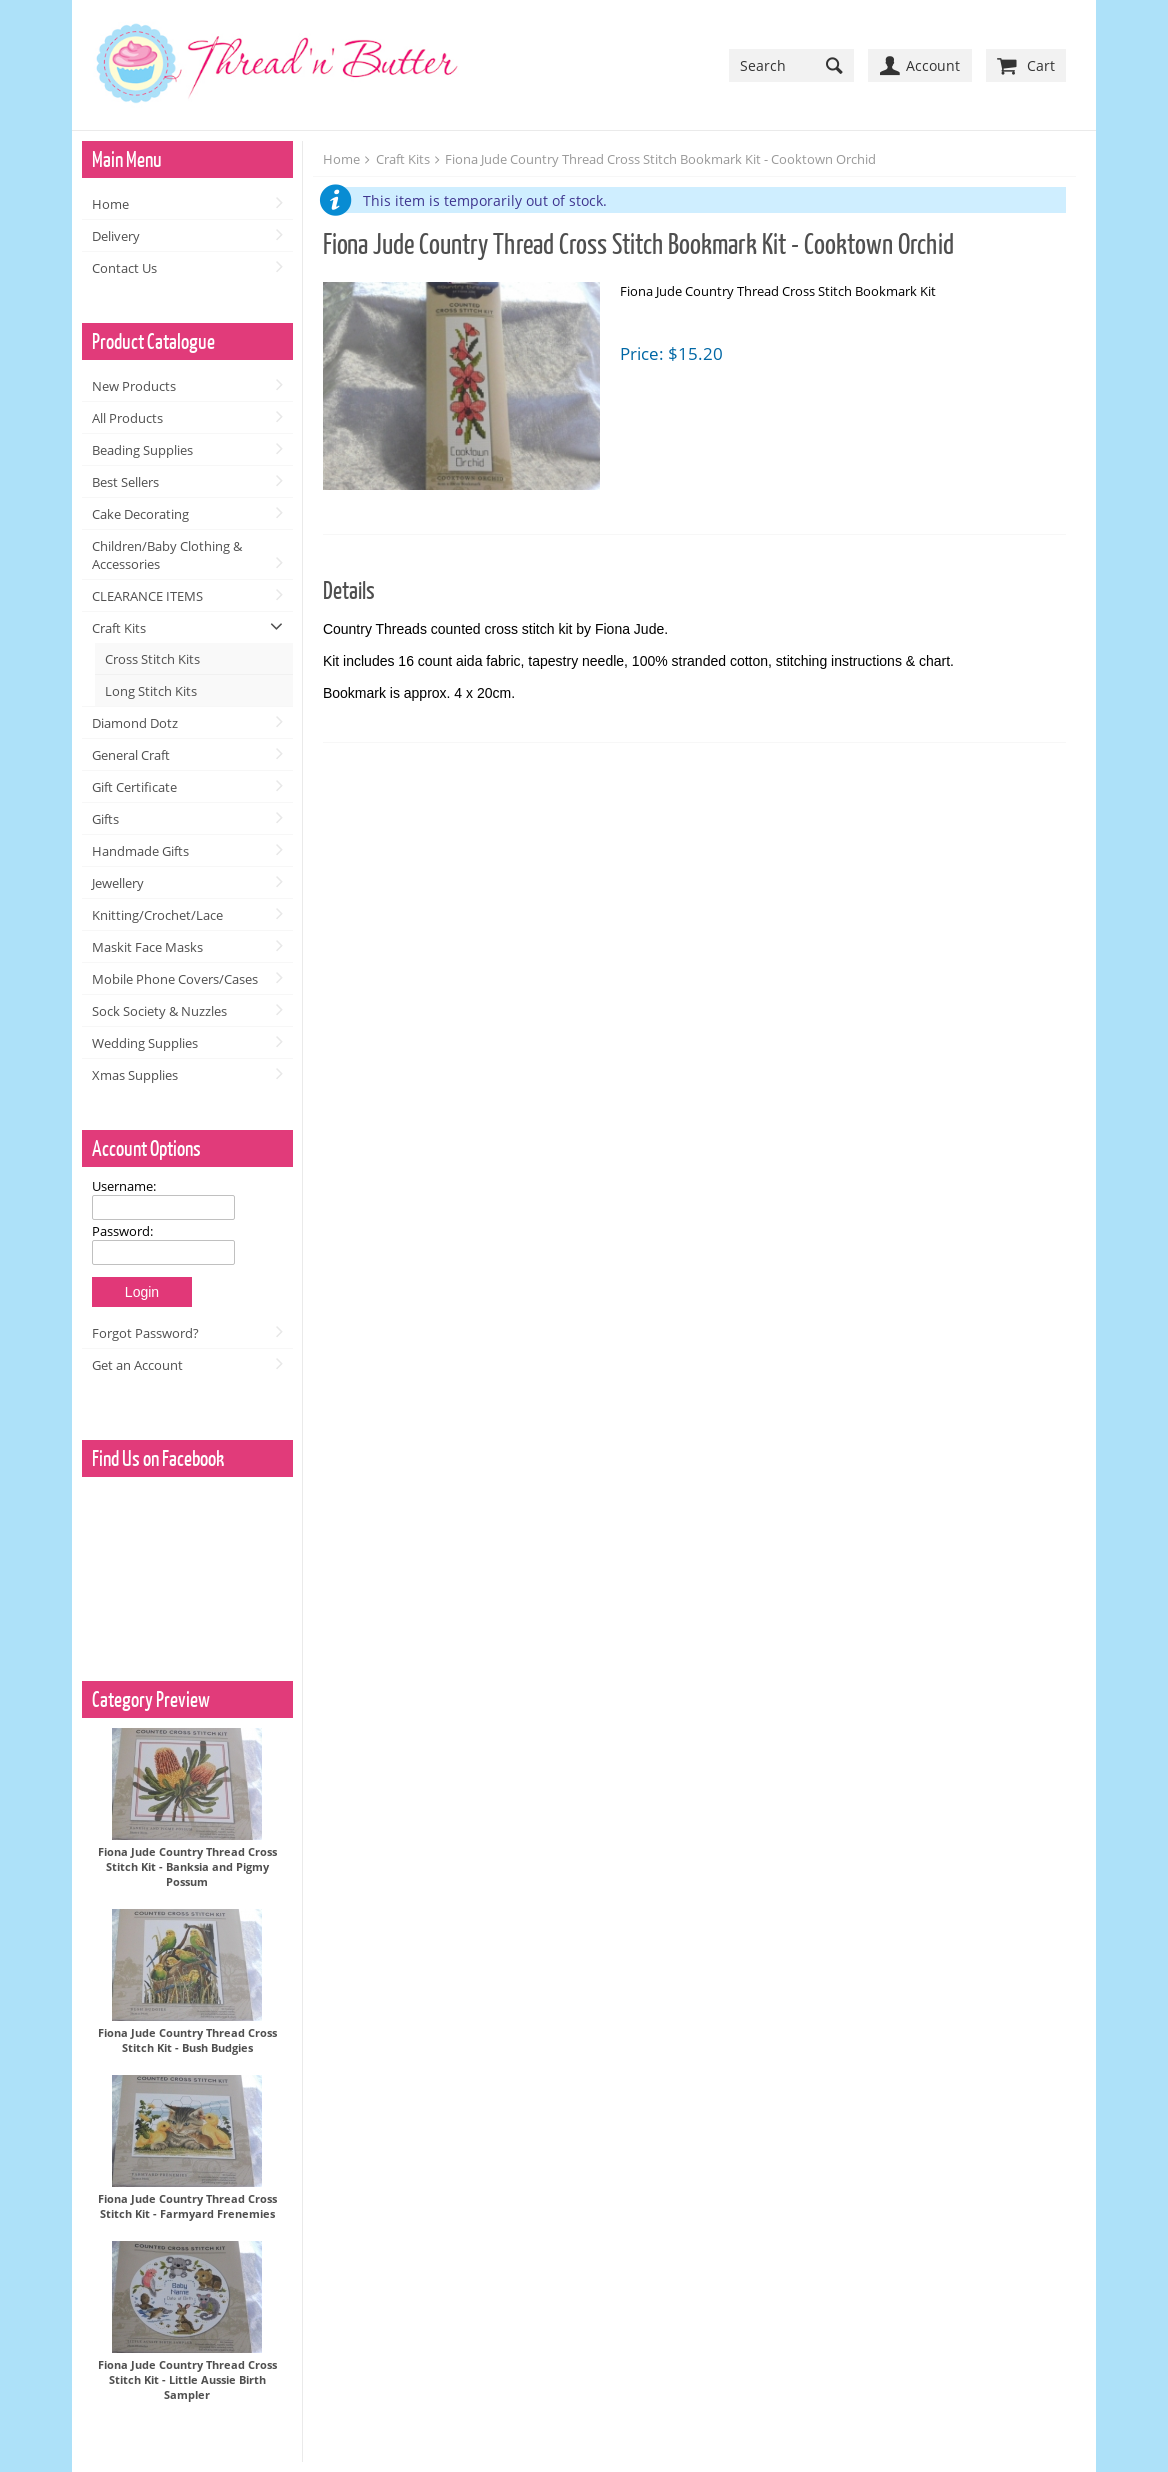 This screenshot has height=2472, width=1168. I want to click on Fiona Jude Country Thread Cross Stitch Kit - Banksia and Pigmy Possum, so click(187, 1866).